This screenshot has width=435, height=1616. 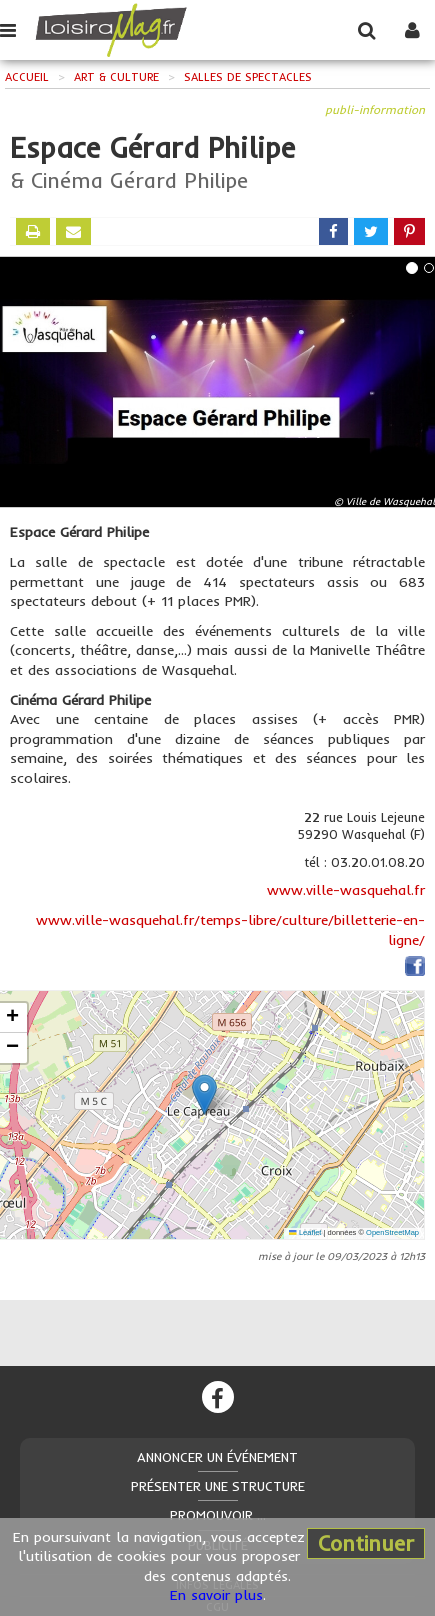 What do you see at coordinates (218, 1515) in the screenshot?
I see `Promouvoir ...` at bounding box center [218, 1515].